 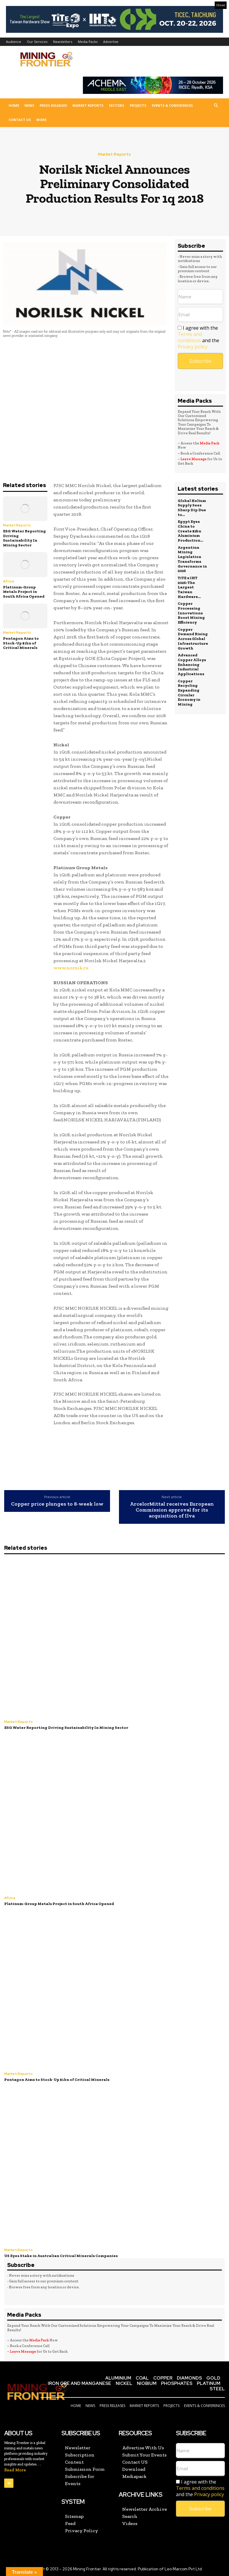 What do you see at coordinates (216, 106) in the screenshot?
I see `[button]` at bounding box center [216, 106].